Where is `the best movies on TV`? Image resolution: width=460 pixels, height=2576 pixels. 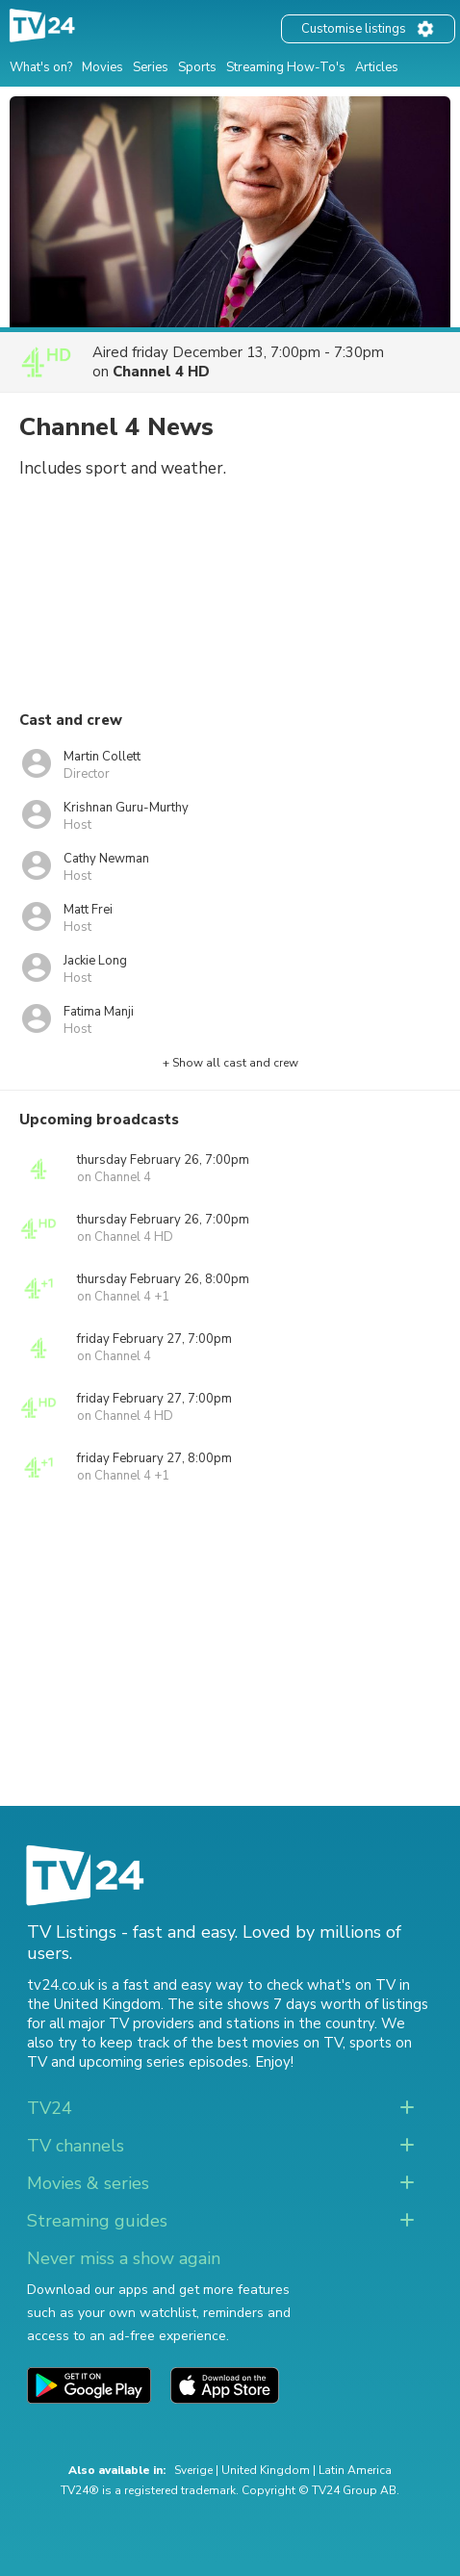
the best movies on TV is located at coordinates (267, 2042).